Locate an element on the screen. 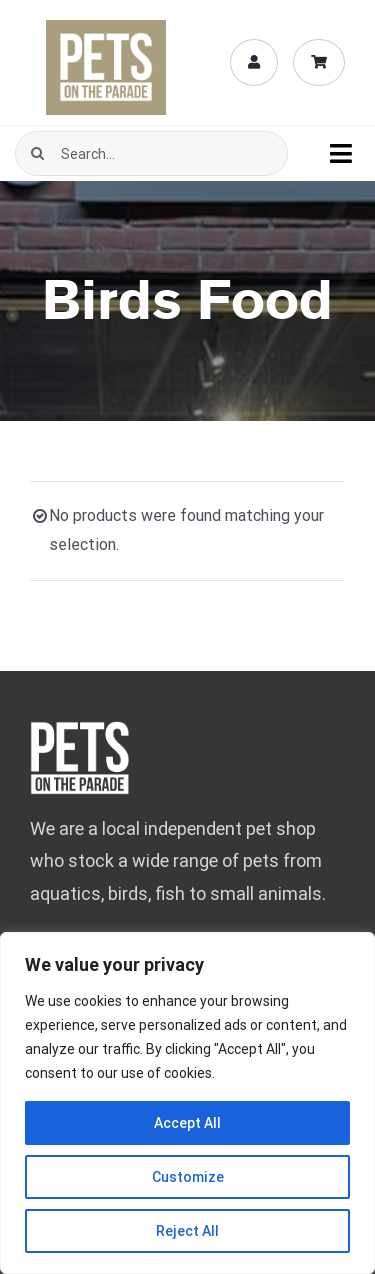  Accept All is located at coordinates (187, 1123).